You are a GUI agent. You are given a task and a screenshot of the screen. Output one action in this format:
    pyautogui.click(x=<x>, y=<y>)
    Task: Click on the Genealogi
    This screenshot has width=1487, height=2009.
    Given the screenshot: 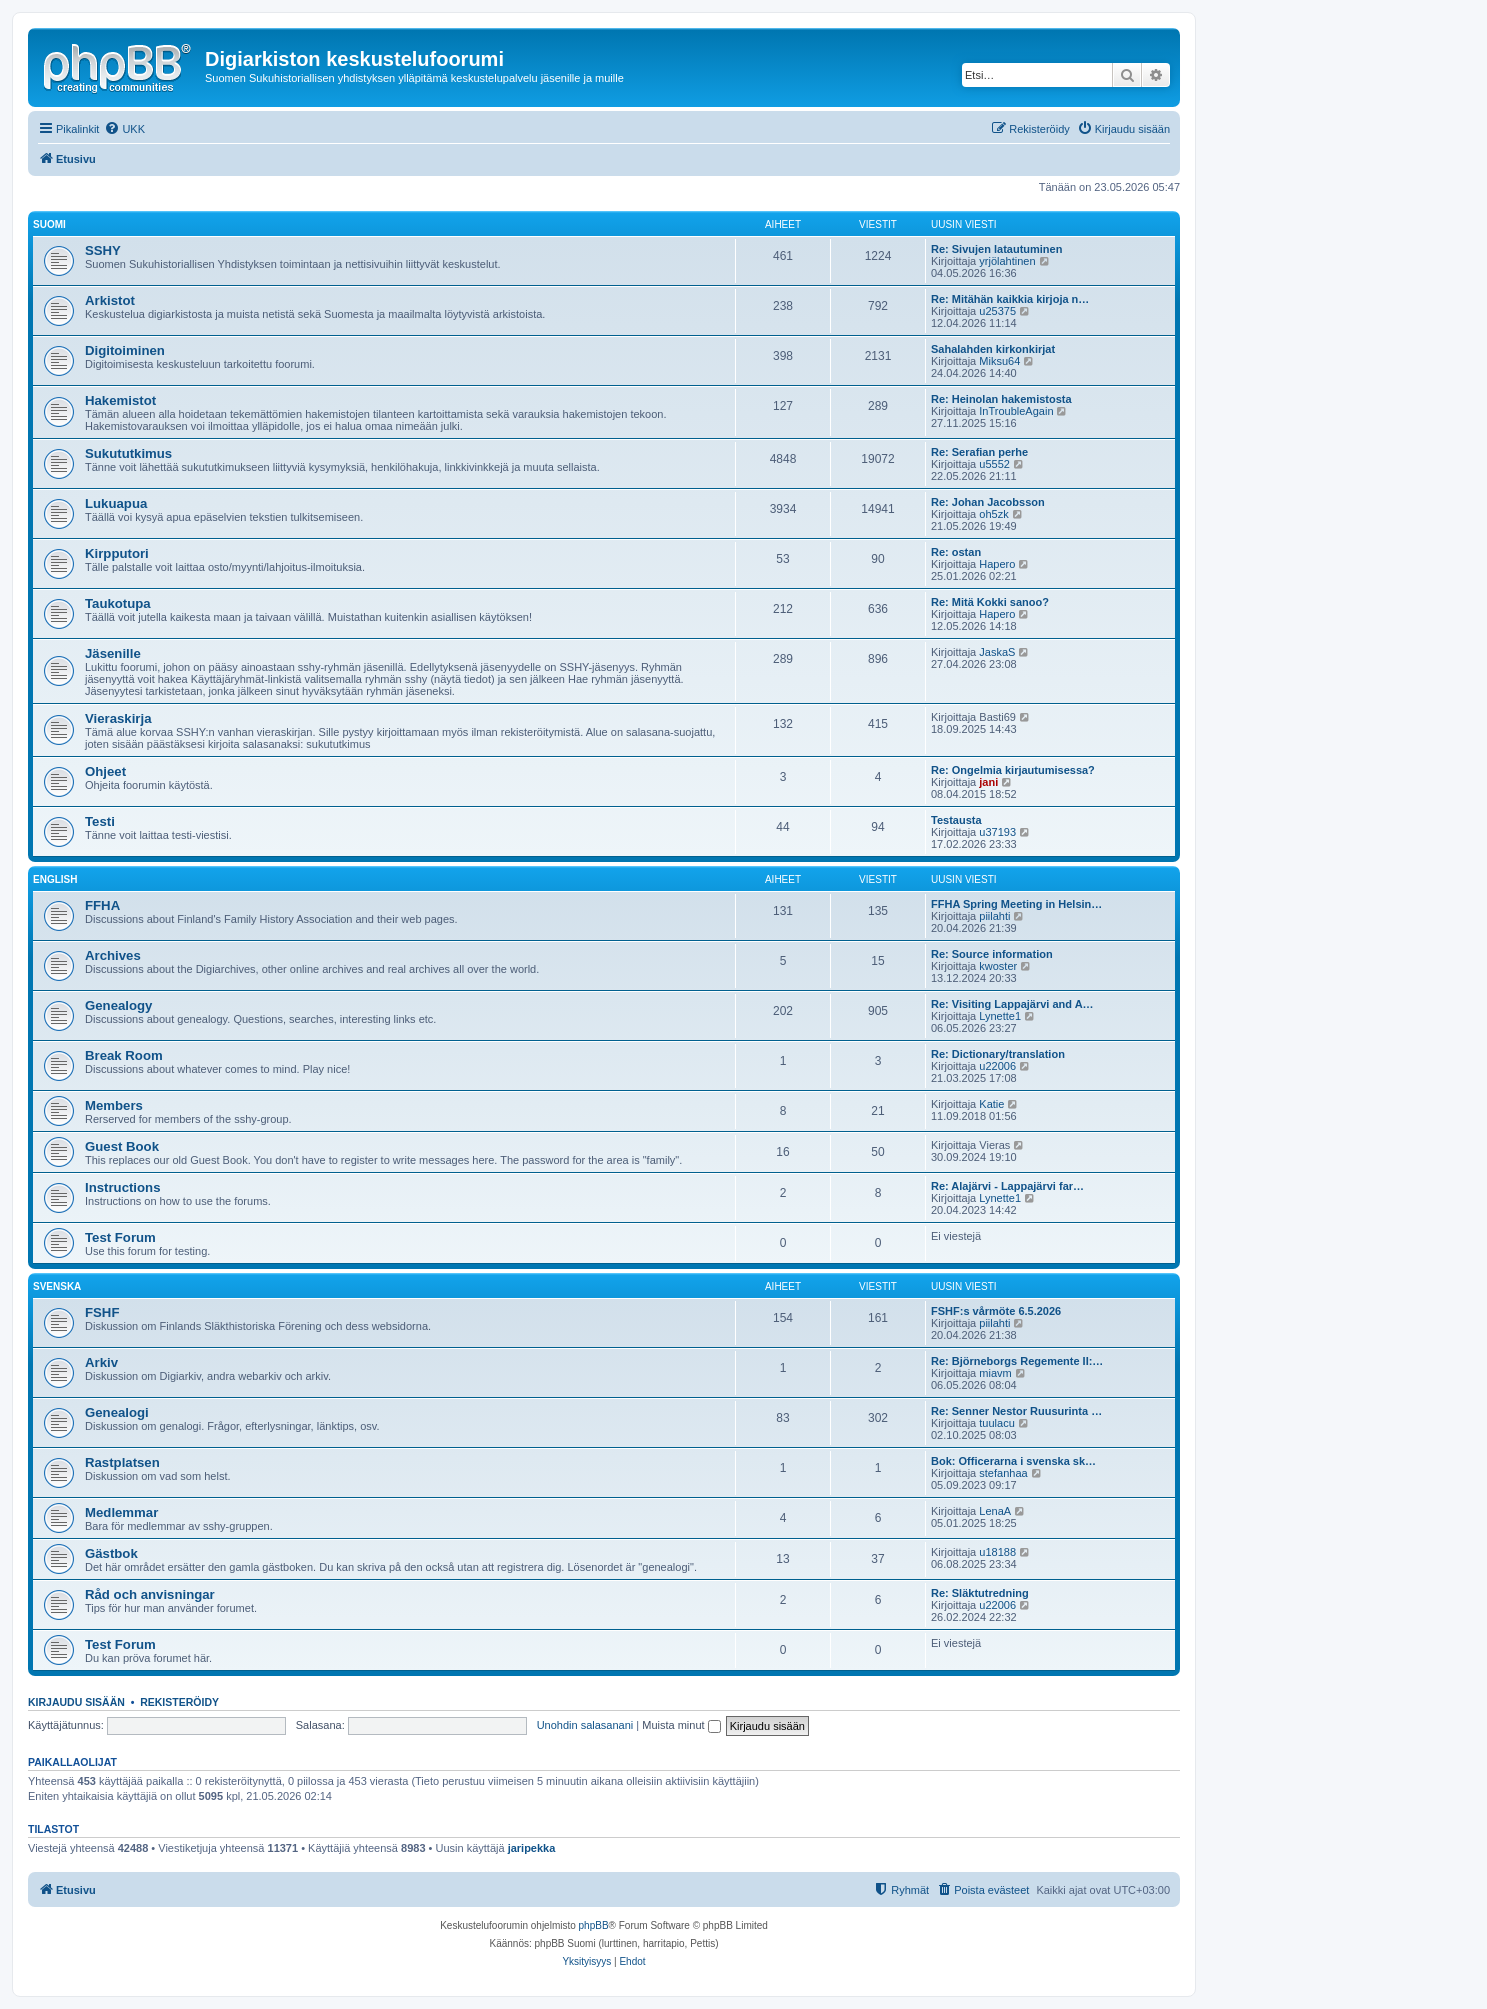 What is the action you would take?
    pyautogui.click(x=117, y=1412)
    